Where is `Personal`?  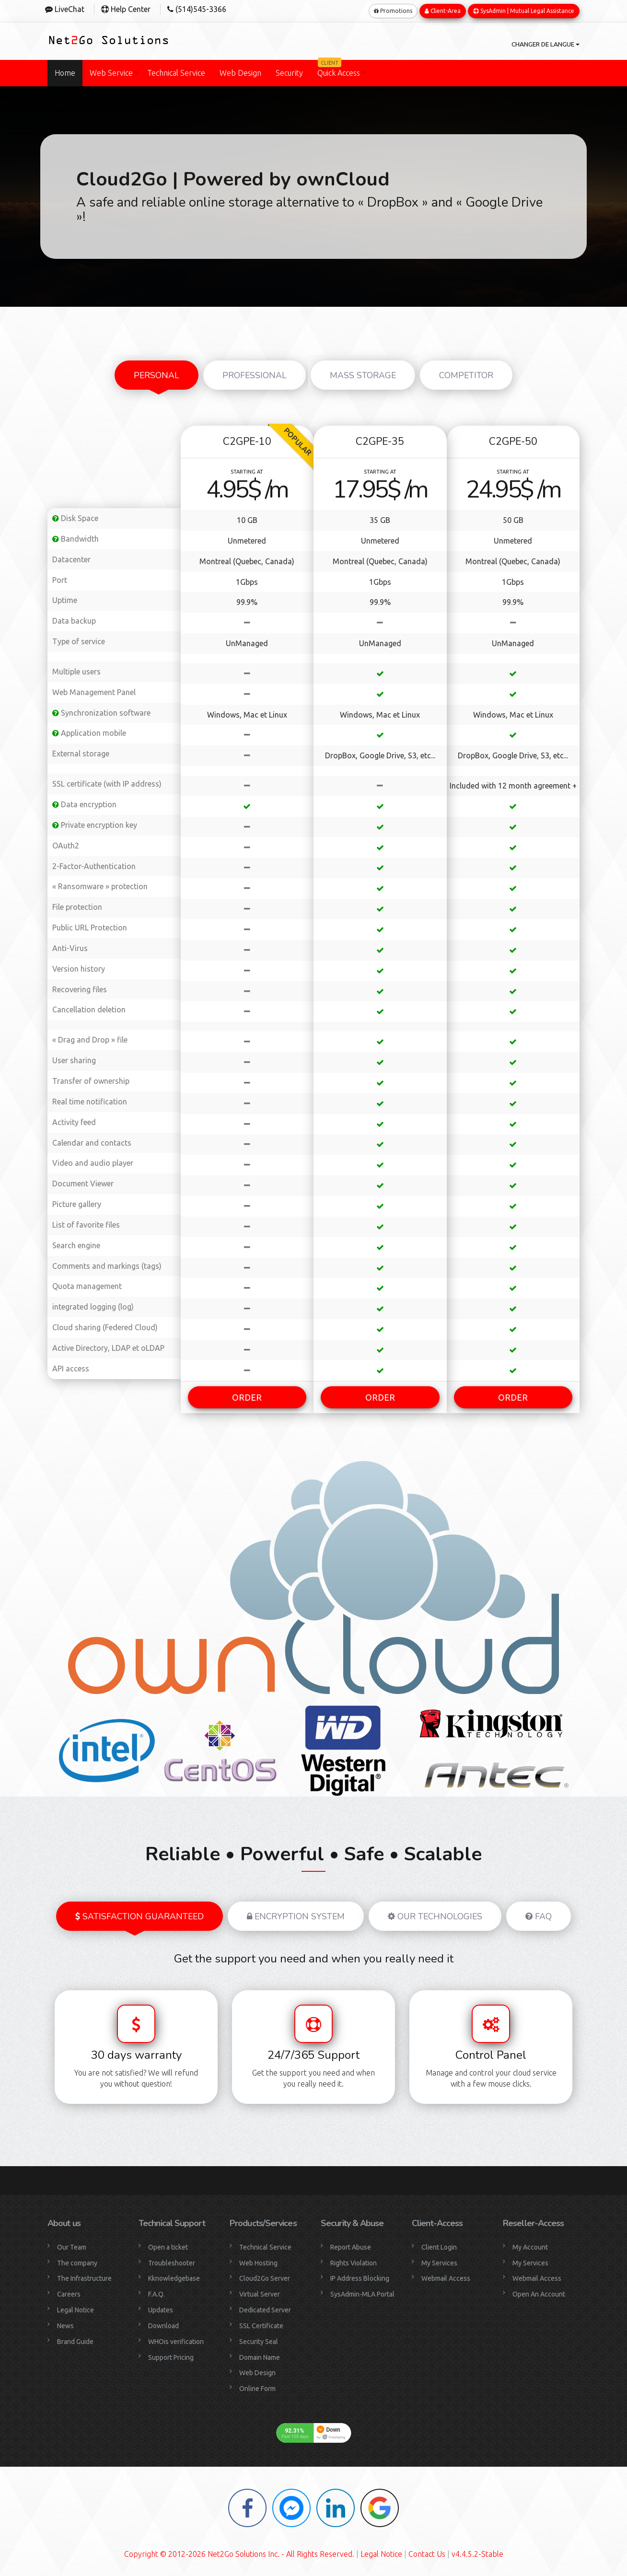
Personal is located at coordinates (156, 373).